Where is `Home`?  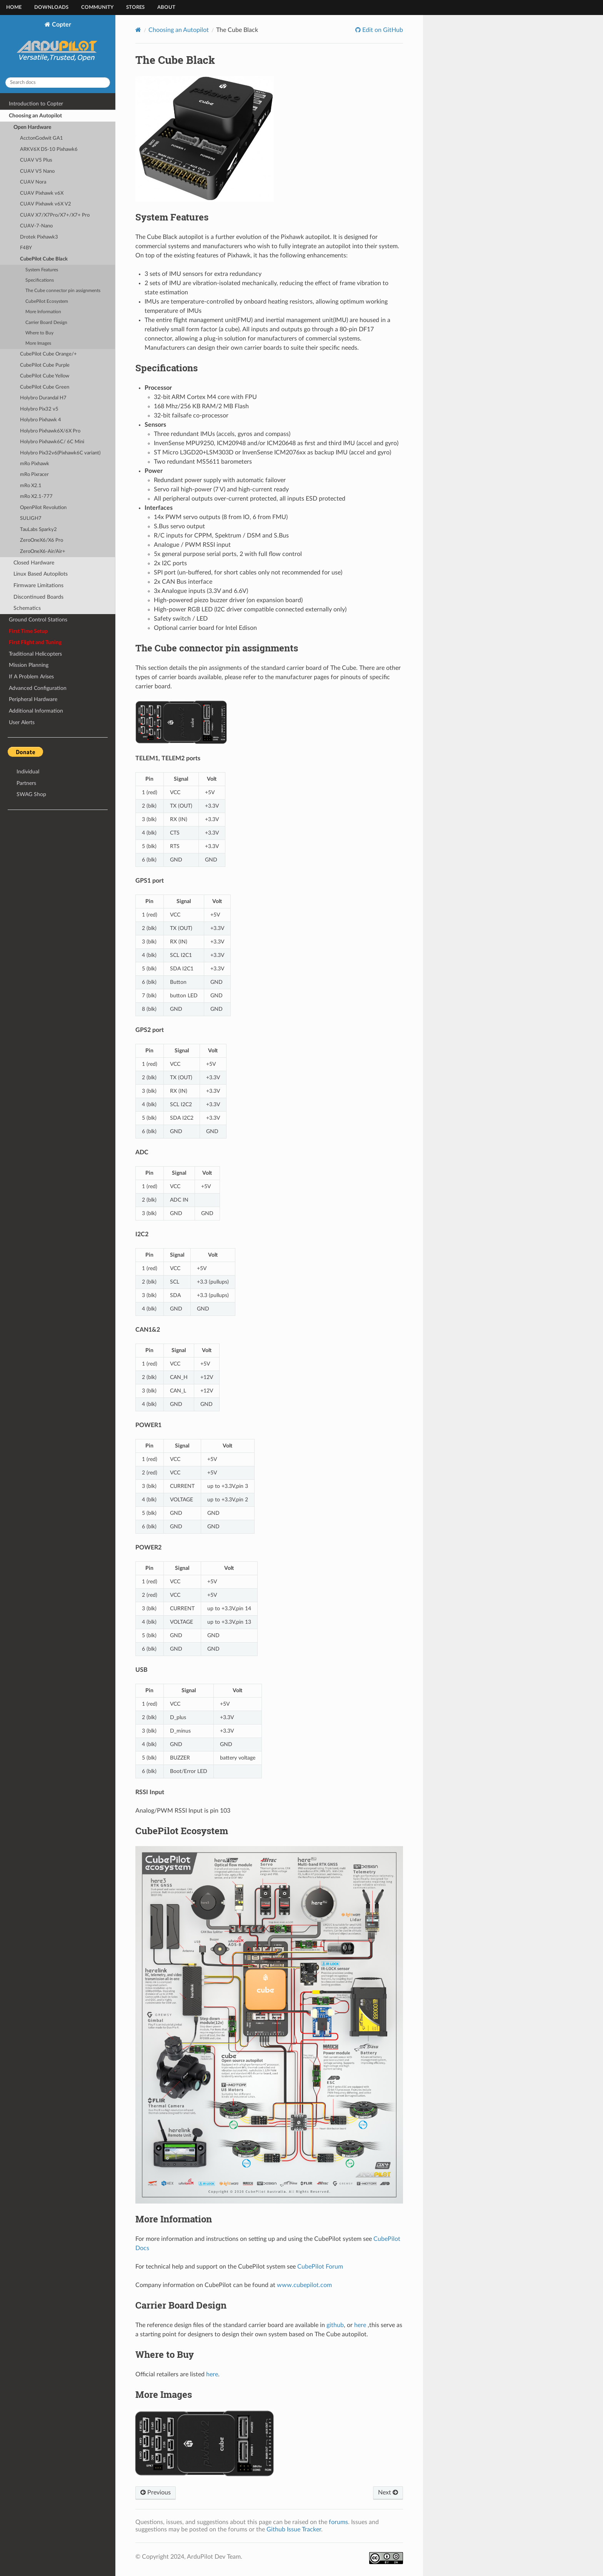
Home is located at coordinates (14, 7).